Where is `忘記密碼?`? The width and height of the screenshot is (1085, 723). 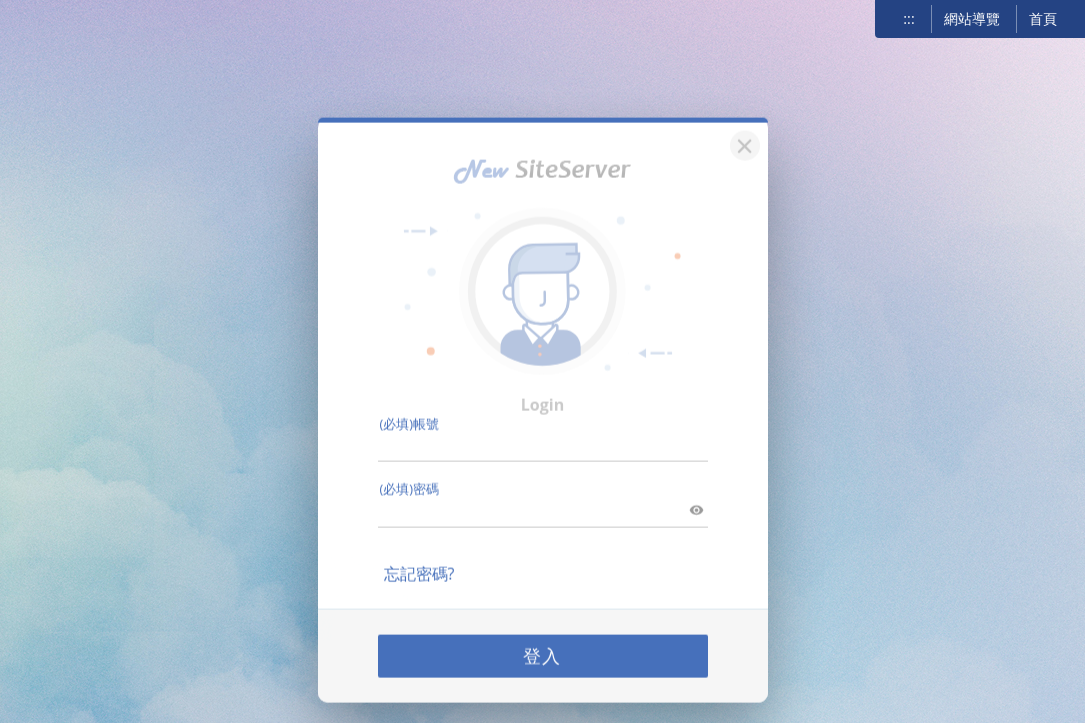
忘記密碼? is located at coordinates (419, 557).